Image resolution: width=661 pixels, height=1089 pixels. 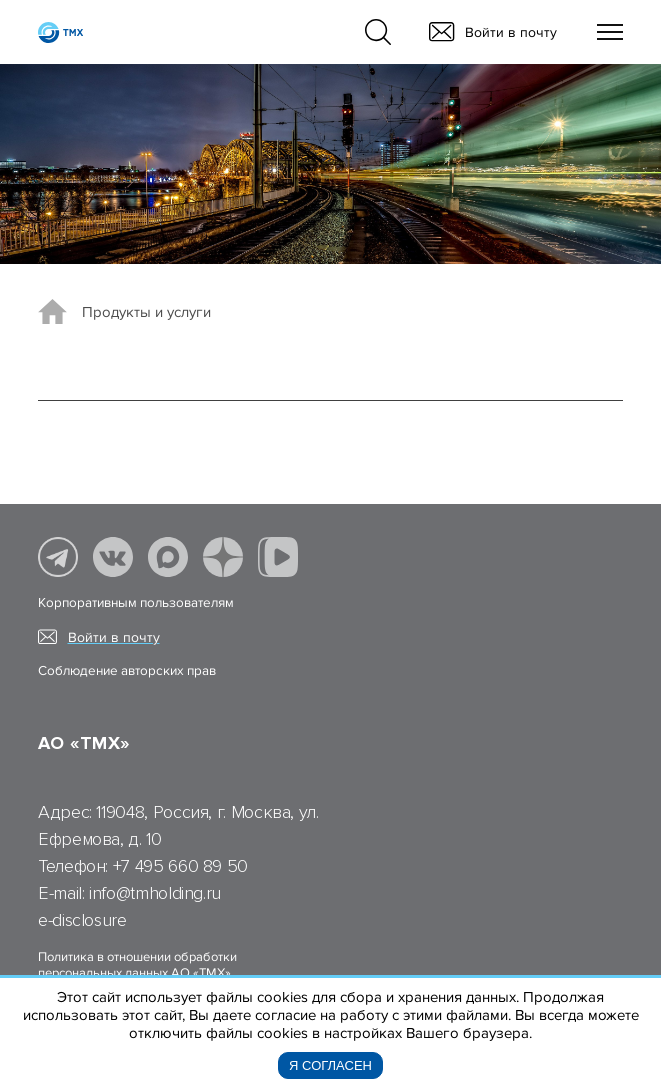 I want to click on Политика в отношении обработки персональных данных АО «ТМХ», so click(x=137, y=965).